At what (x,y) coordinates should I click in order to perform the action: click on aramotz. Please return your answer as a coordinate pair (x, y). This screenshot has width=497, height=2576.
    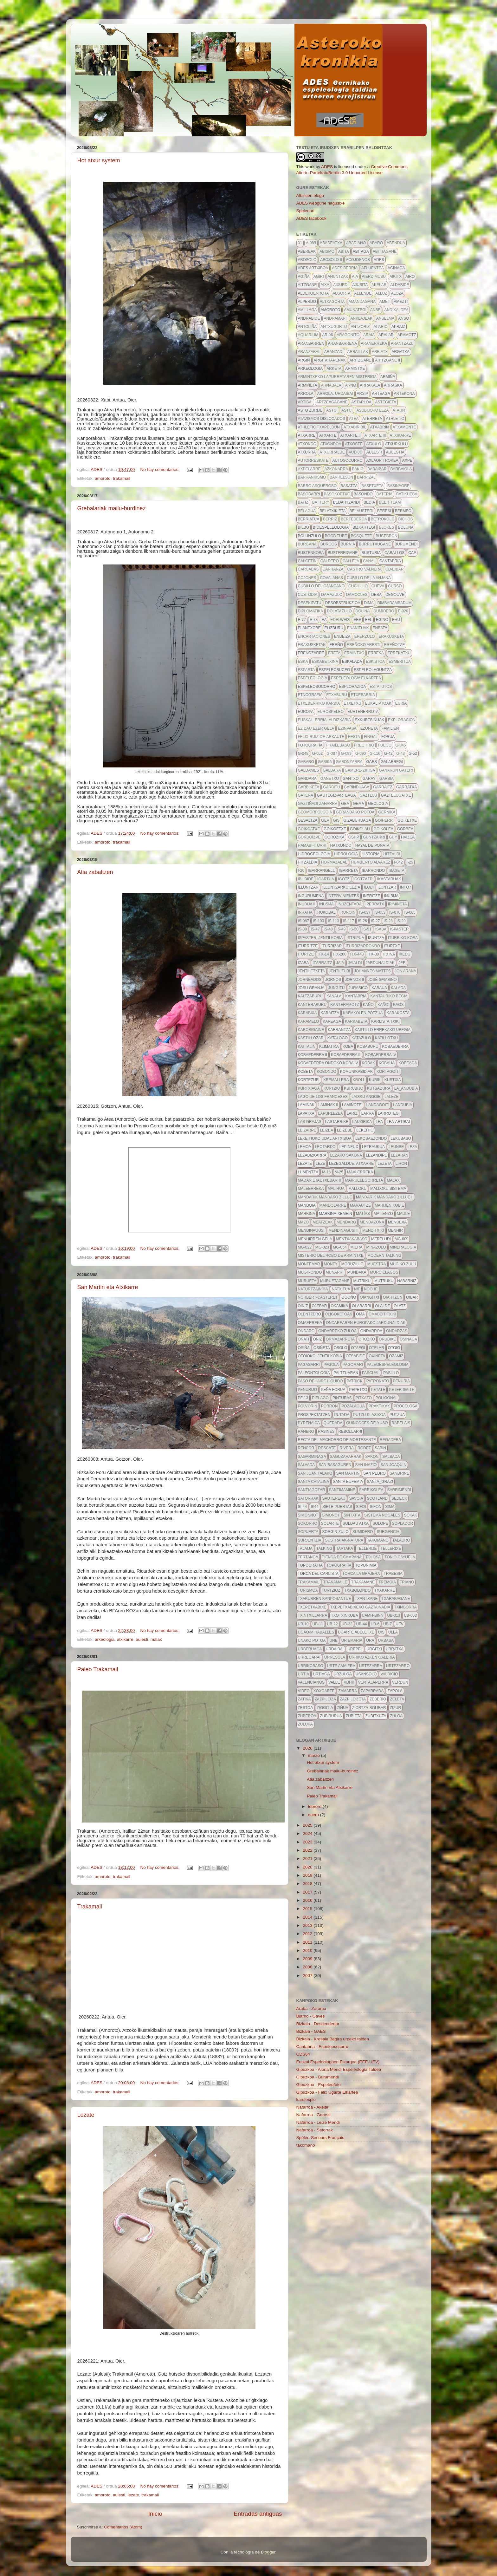
    Looking at the image, I should click on (406, 335).